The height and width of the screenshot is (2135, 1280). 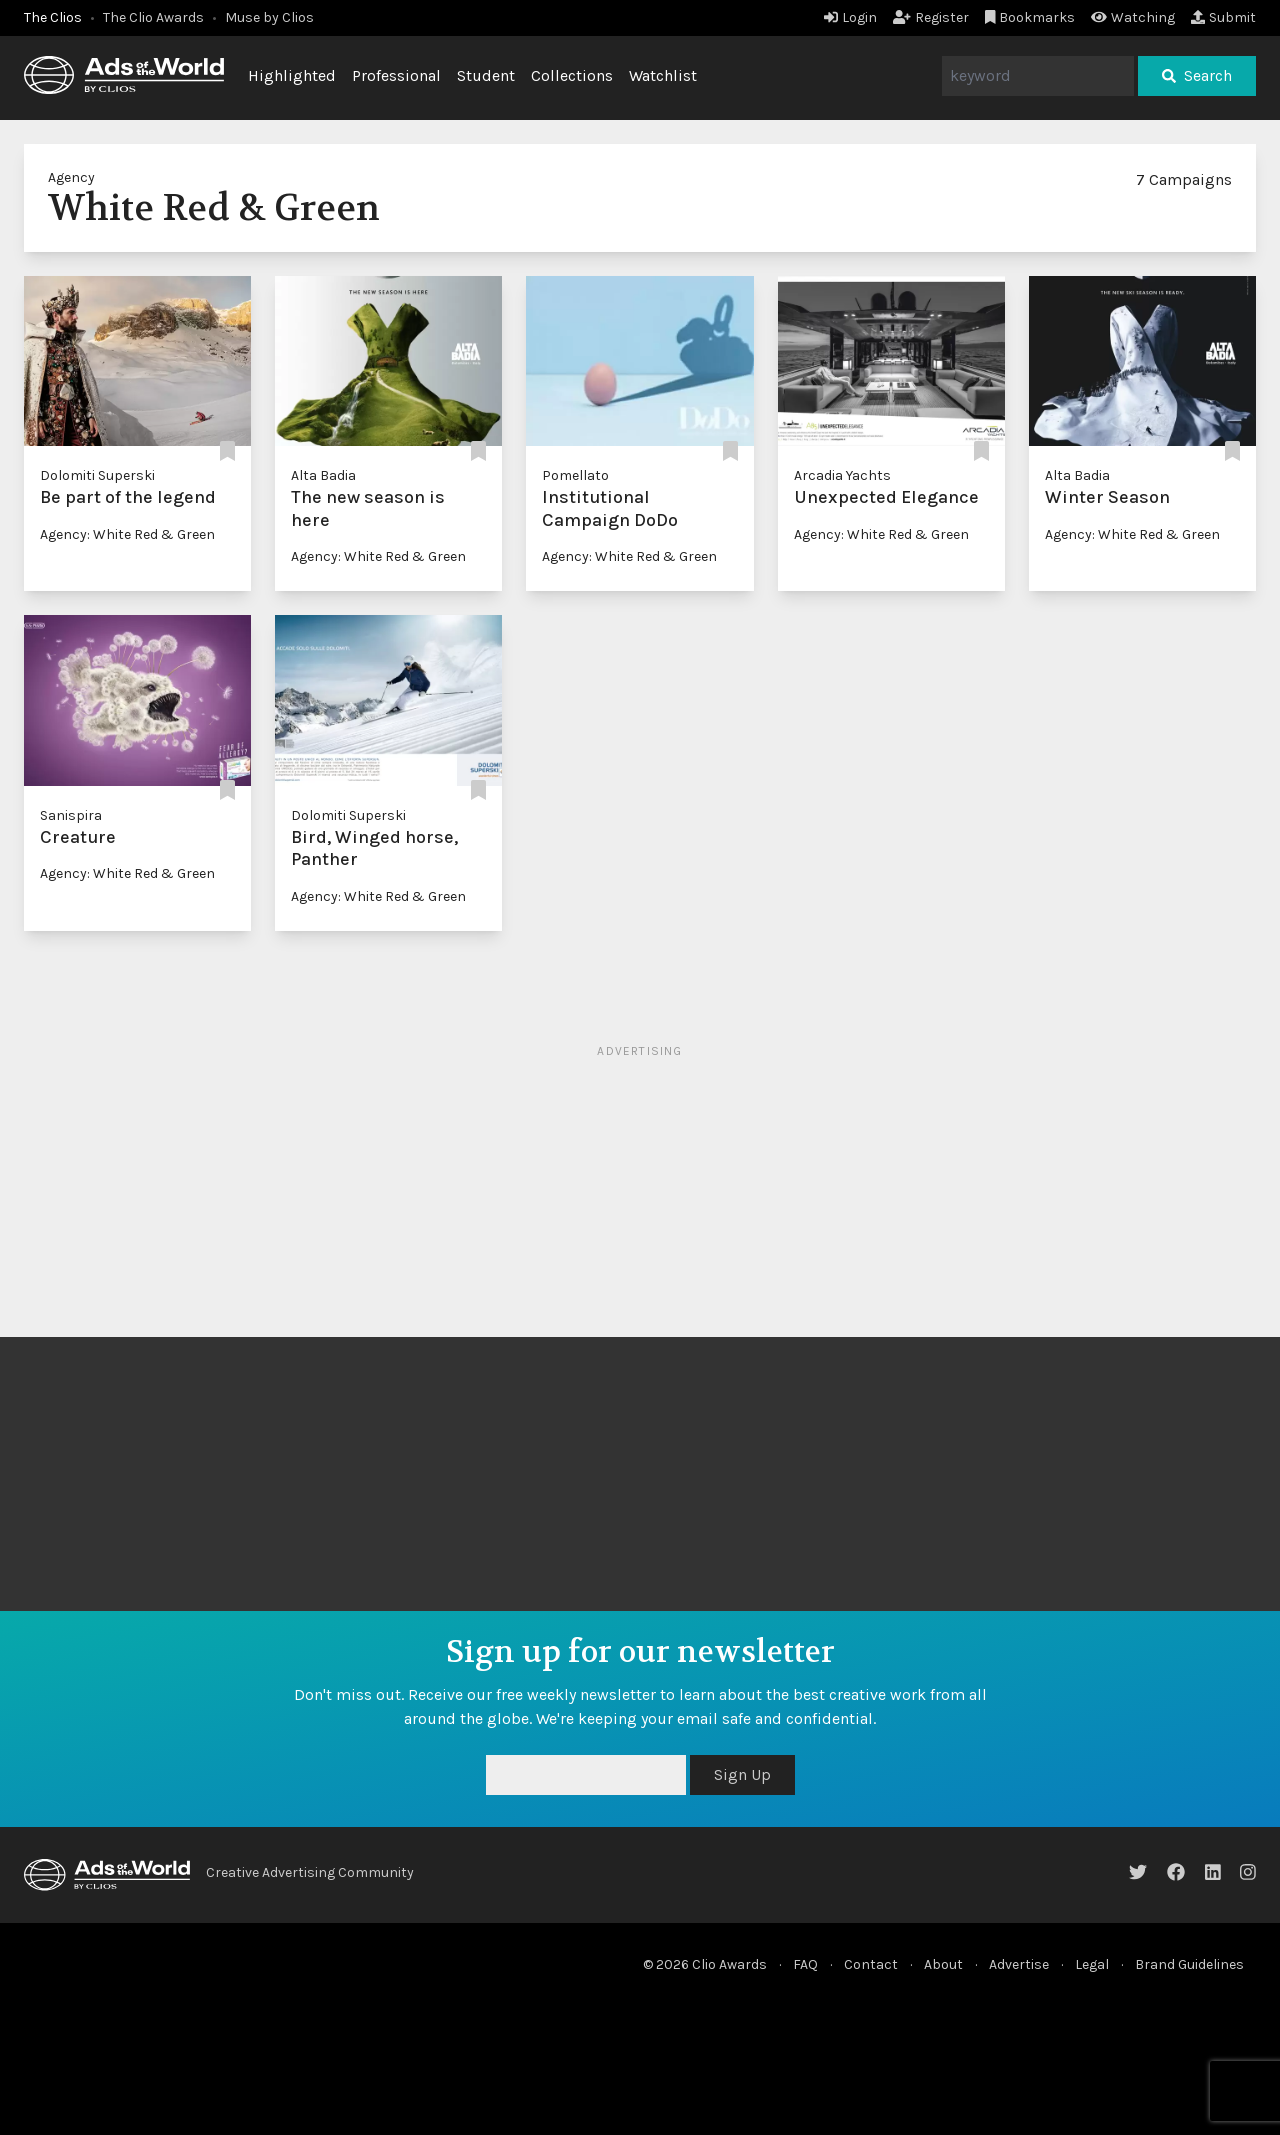 What do you see at coordinates (269, 17) in the screenshot?
I see `Muse by Clios` at bounding box center [269, 17].